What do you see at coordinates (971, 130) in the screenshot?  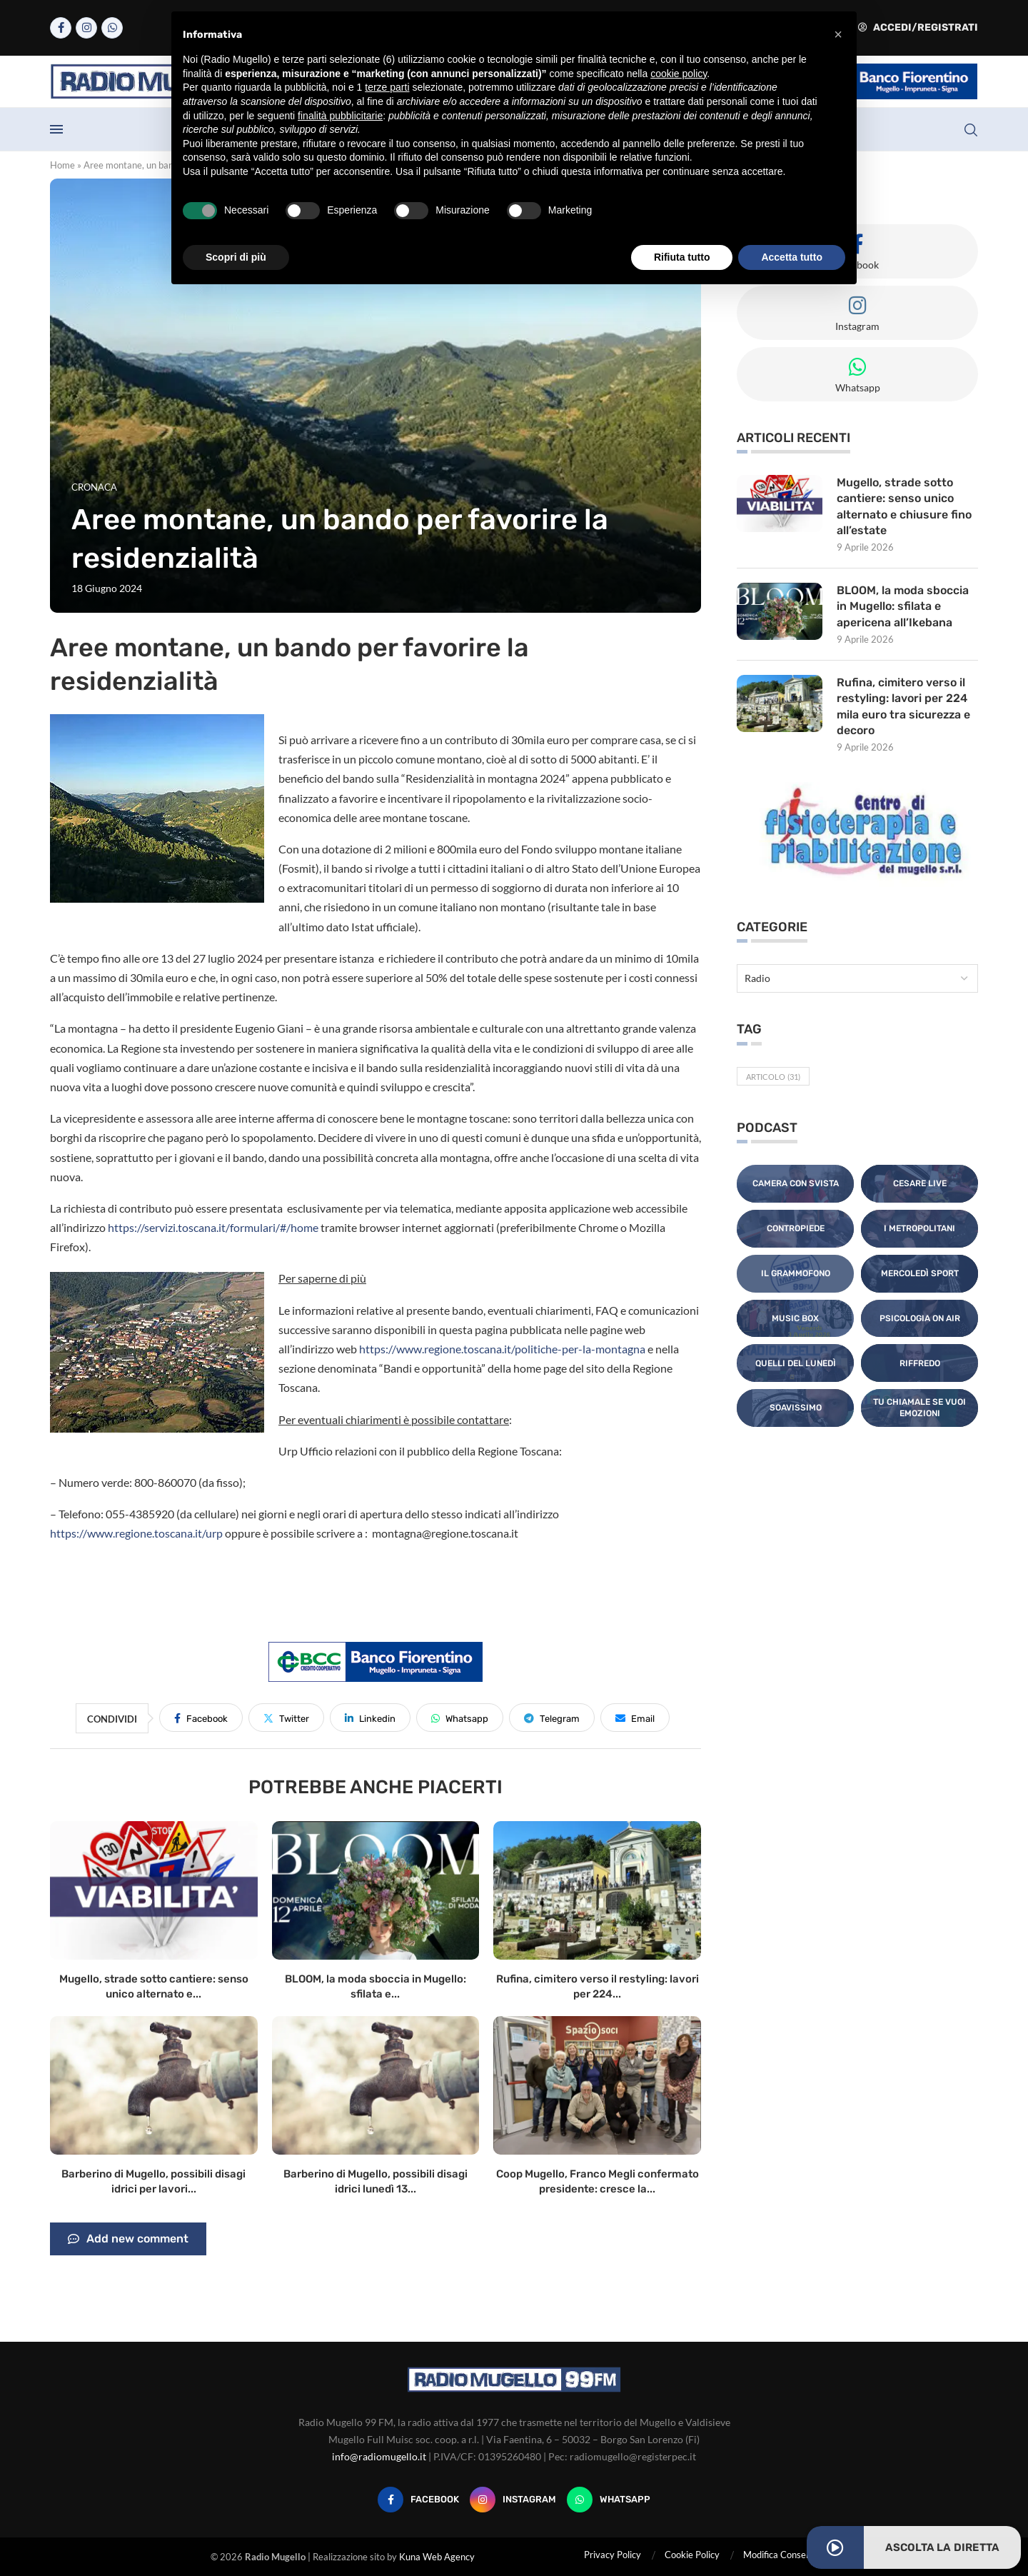 I see `[Search]` at bounding box center [971, 130].